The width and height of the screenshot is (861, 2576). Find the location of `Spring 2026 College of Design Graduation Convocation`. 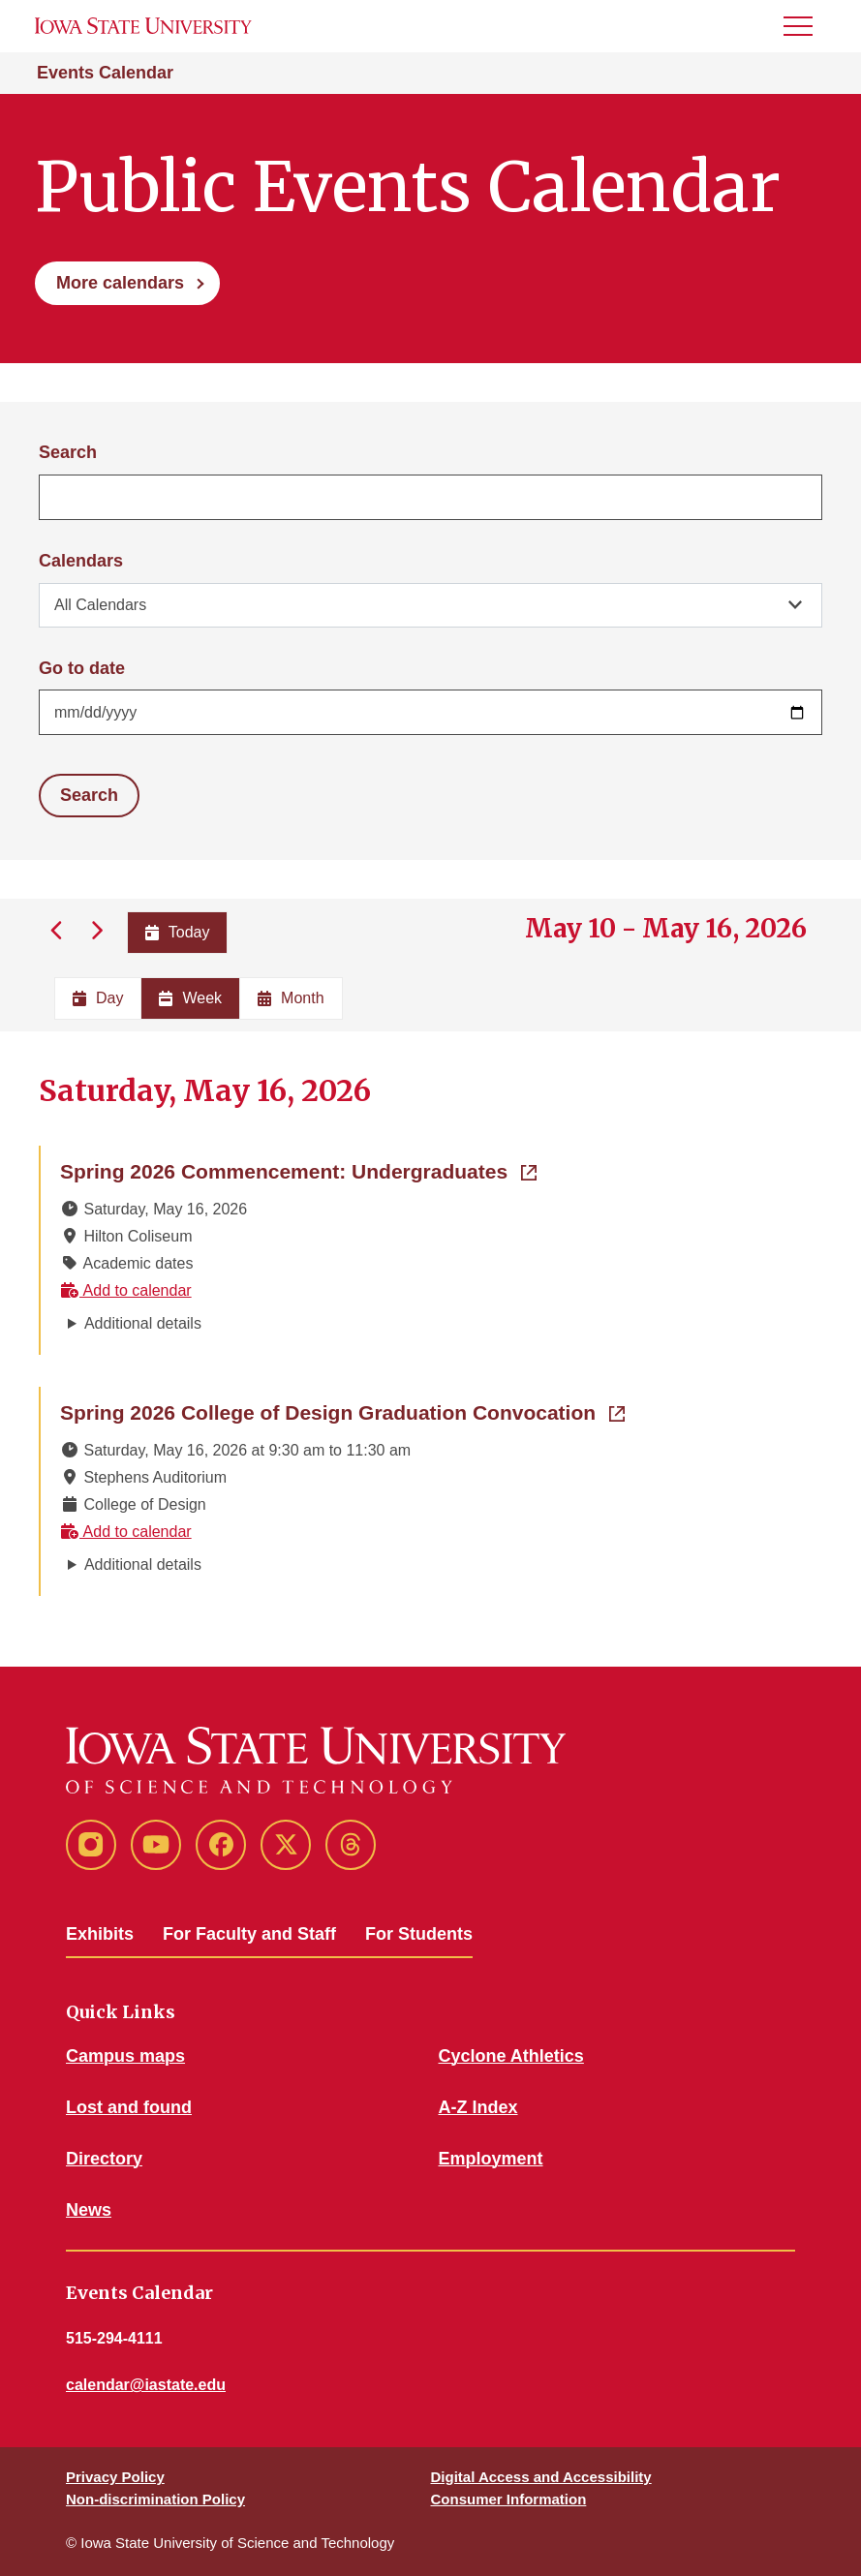

Spring 2026 College of Design Graduation Convocation is located at coordinates (342, 1411).